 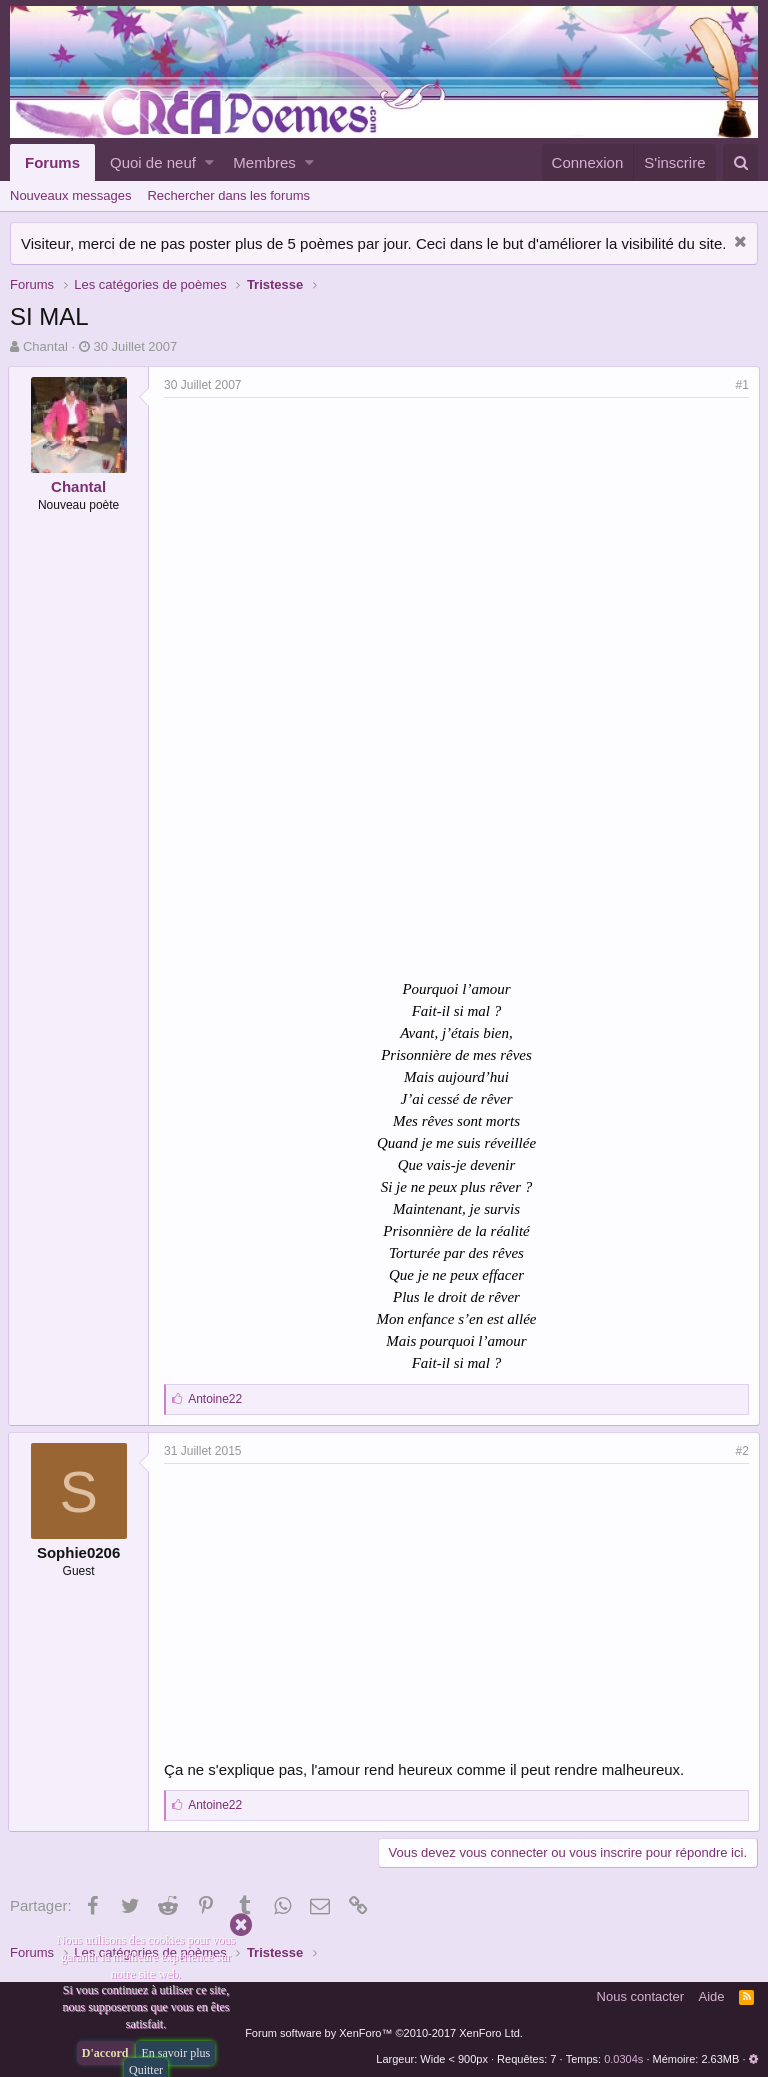 What do you see at coordinates (70, 195) in the screenshot?
I see `Nouveaux messages` at bounding box center [70, 195].